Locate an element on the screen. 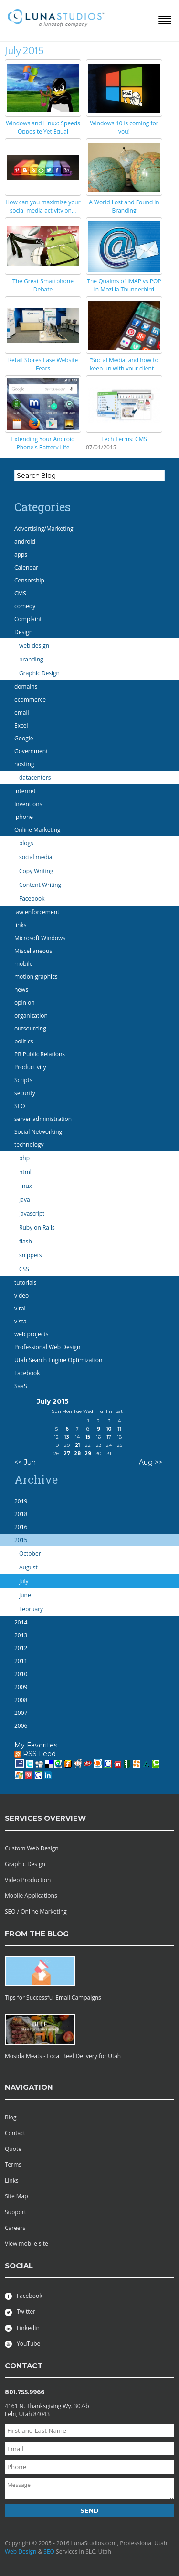  technology is located at coordinates (28, 1145).